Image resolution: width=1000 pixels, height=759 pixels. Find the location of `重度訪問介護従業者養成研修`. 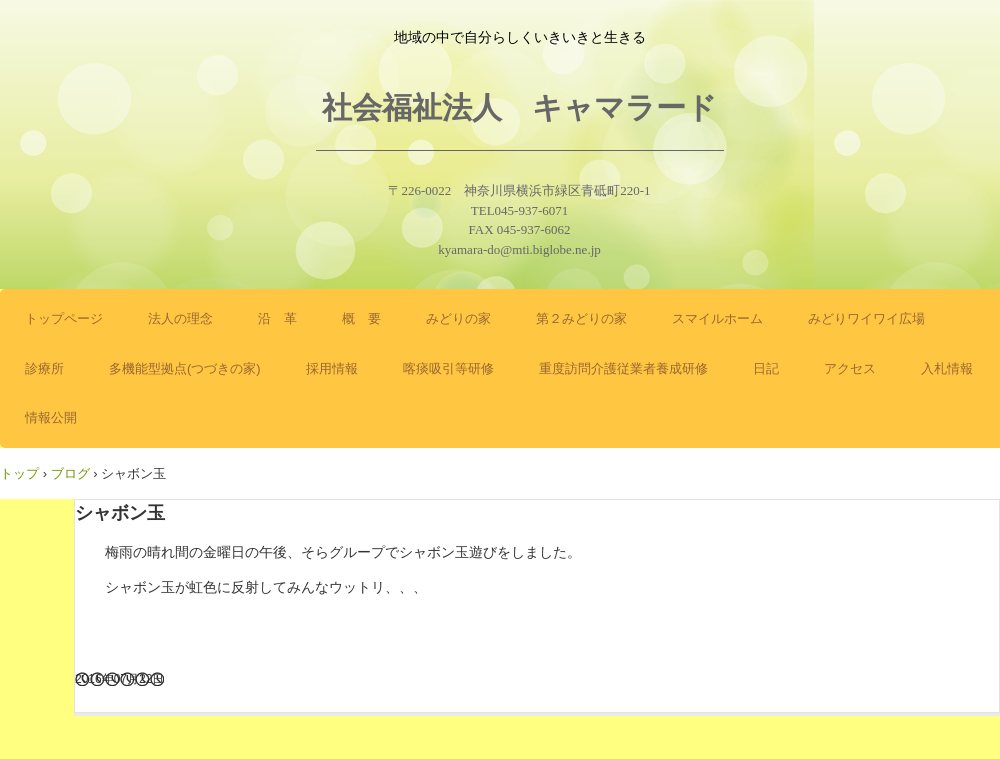

重度訪問介護従業者養成研修 is located at coordinates (623, 368).